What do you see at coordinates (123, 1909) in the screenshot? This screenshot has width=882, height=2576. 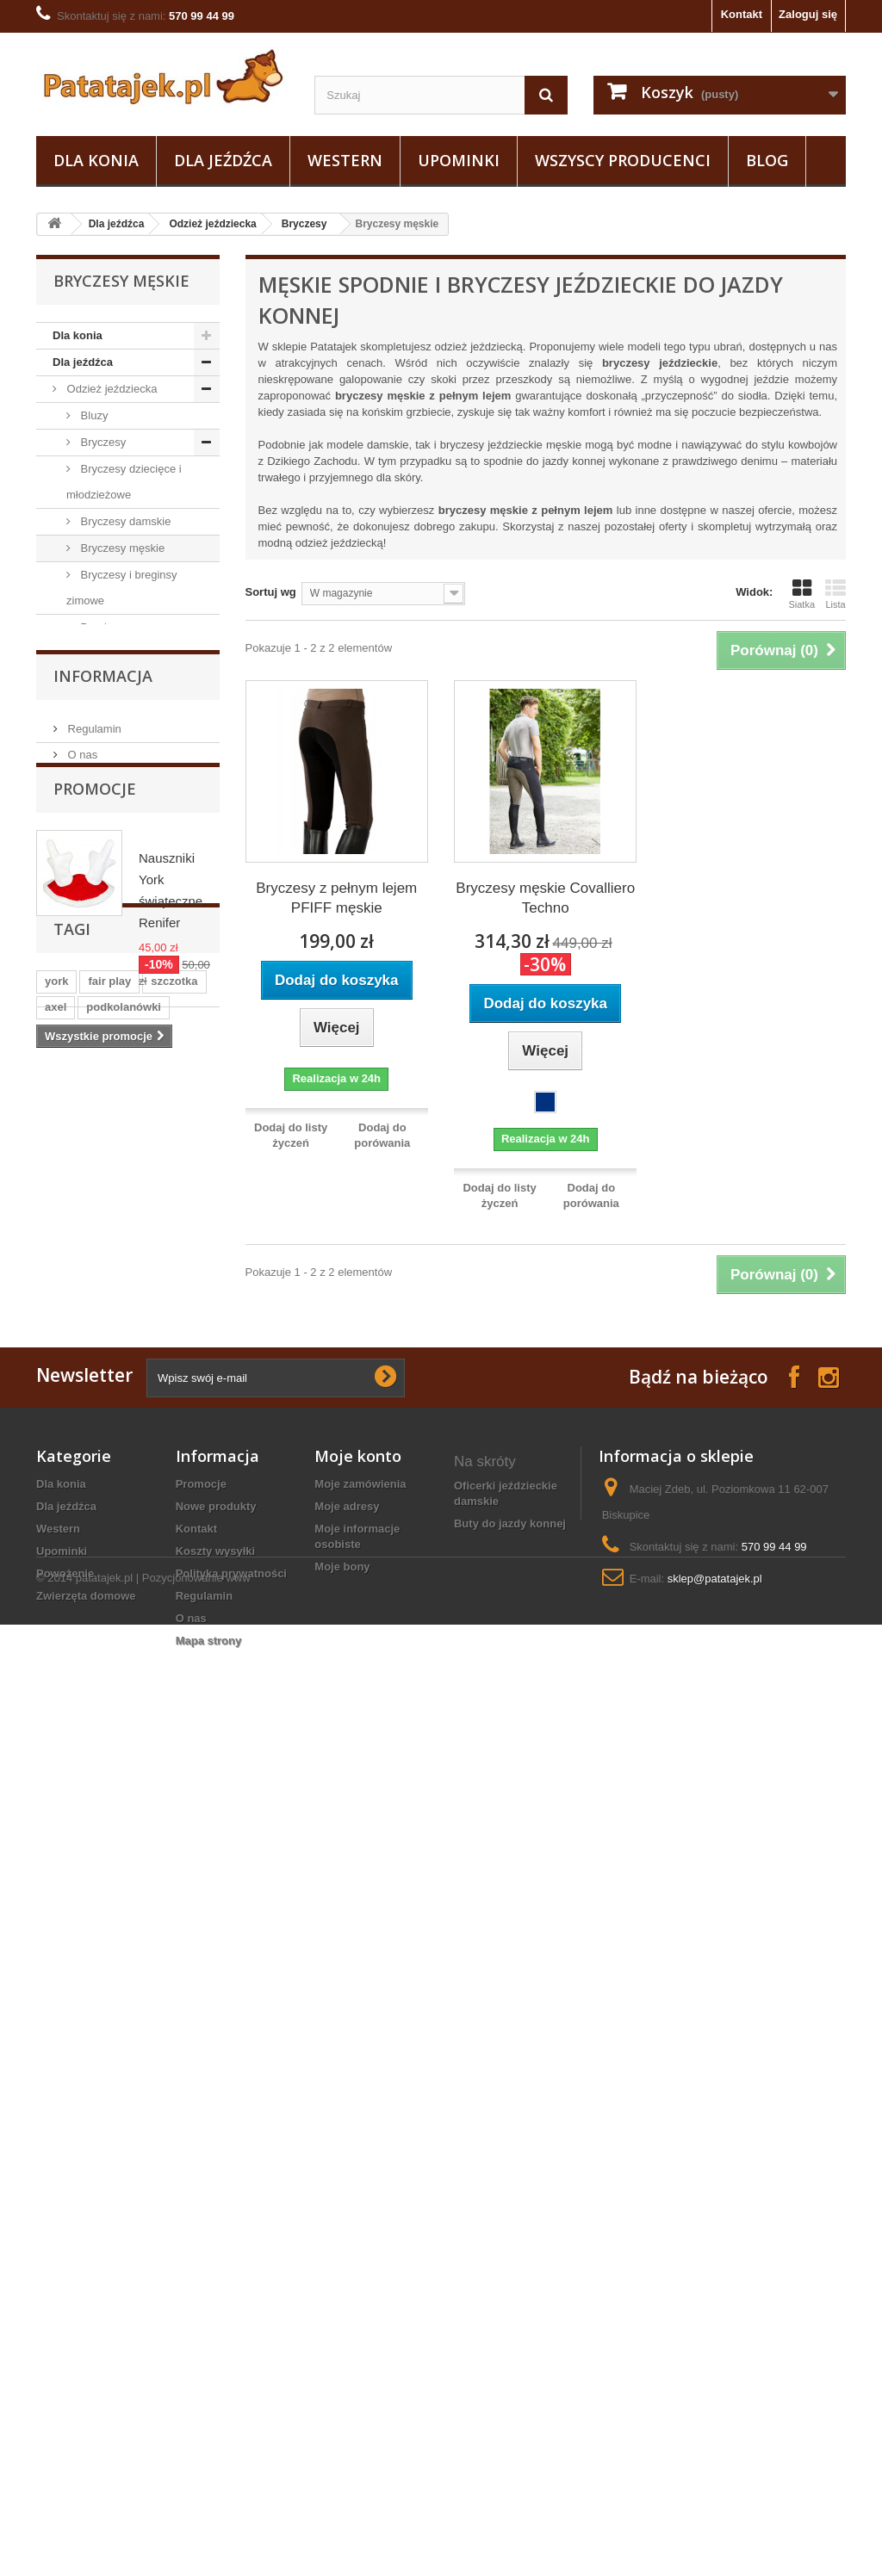 I see `podkolanówki` at bounding box center [123, 1909].